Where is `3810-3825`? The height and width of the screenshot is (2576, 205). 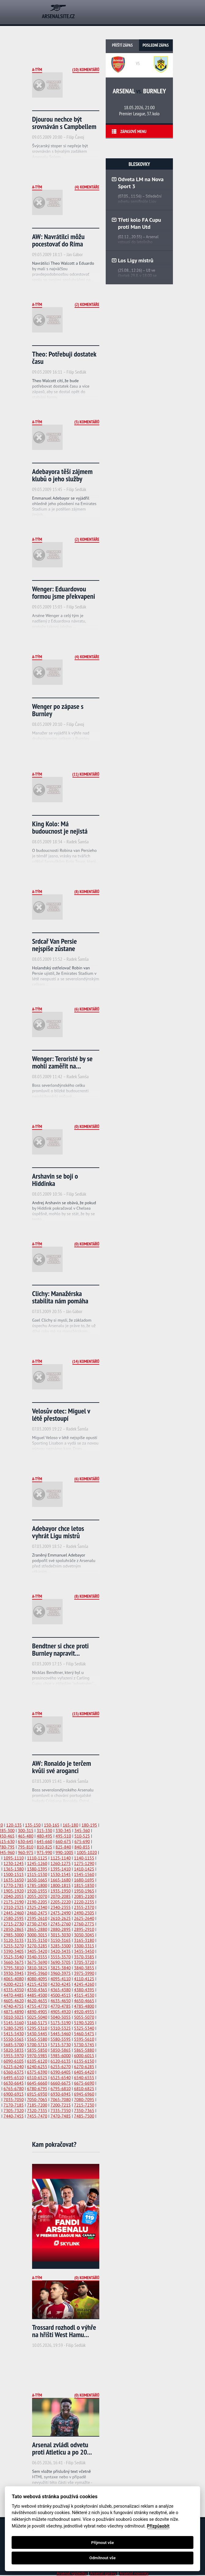
3810-3825 is located at coordinates (37, 1968).